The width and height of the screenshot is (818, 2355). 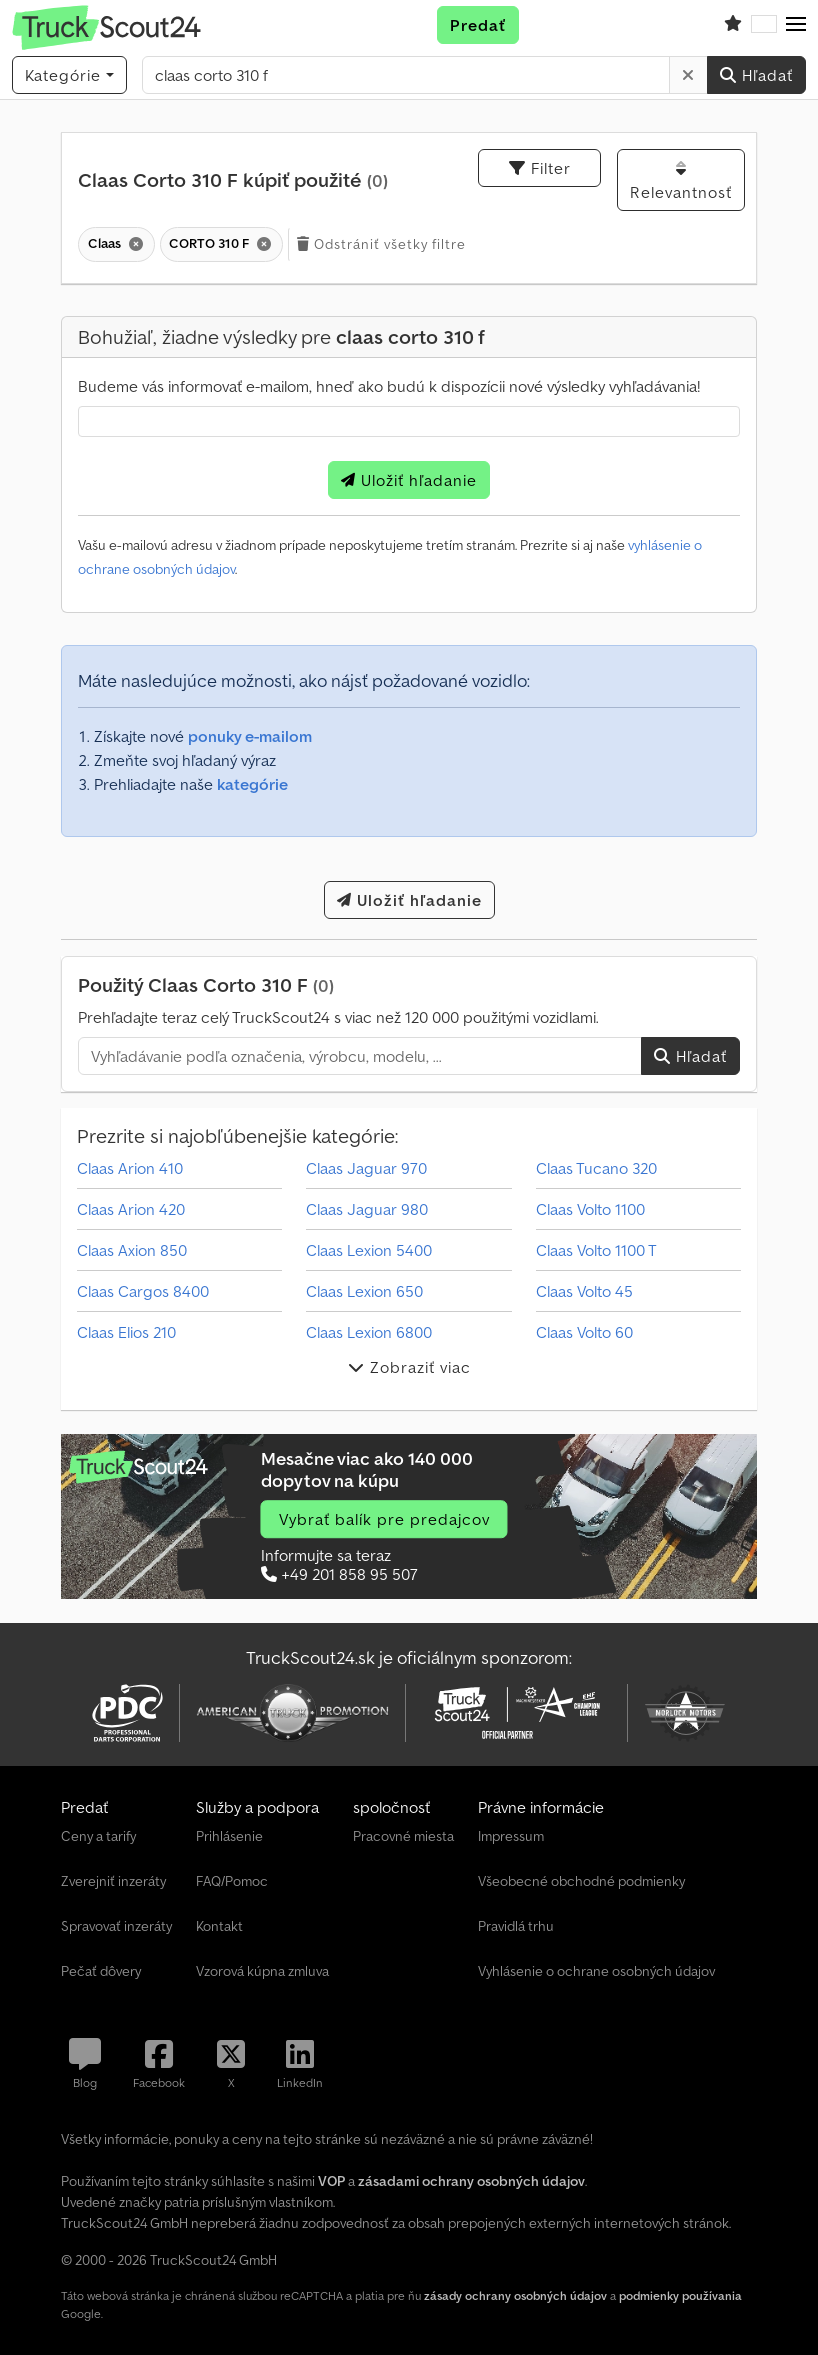 What do you see at coordinates (596, 1250) in the screenshot?
I see `Claas Volto 1100 T` at bounding box center [596, 1250].